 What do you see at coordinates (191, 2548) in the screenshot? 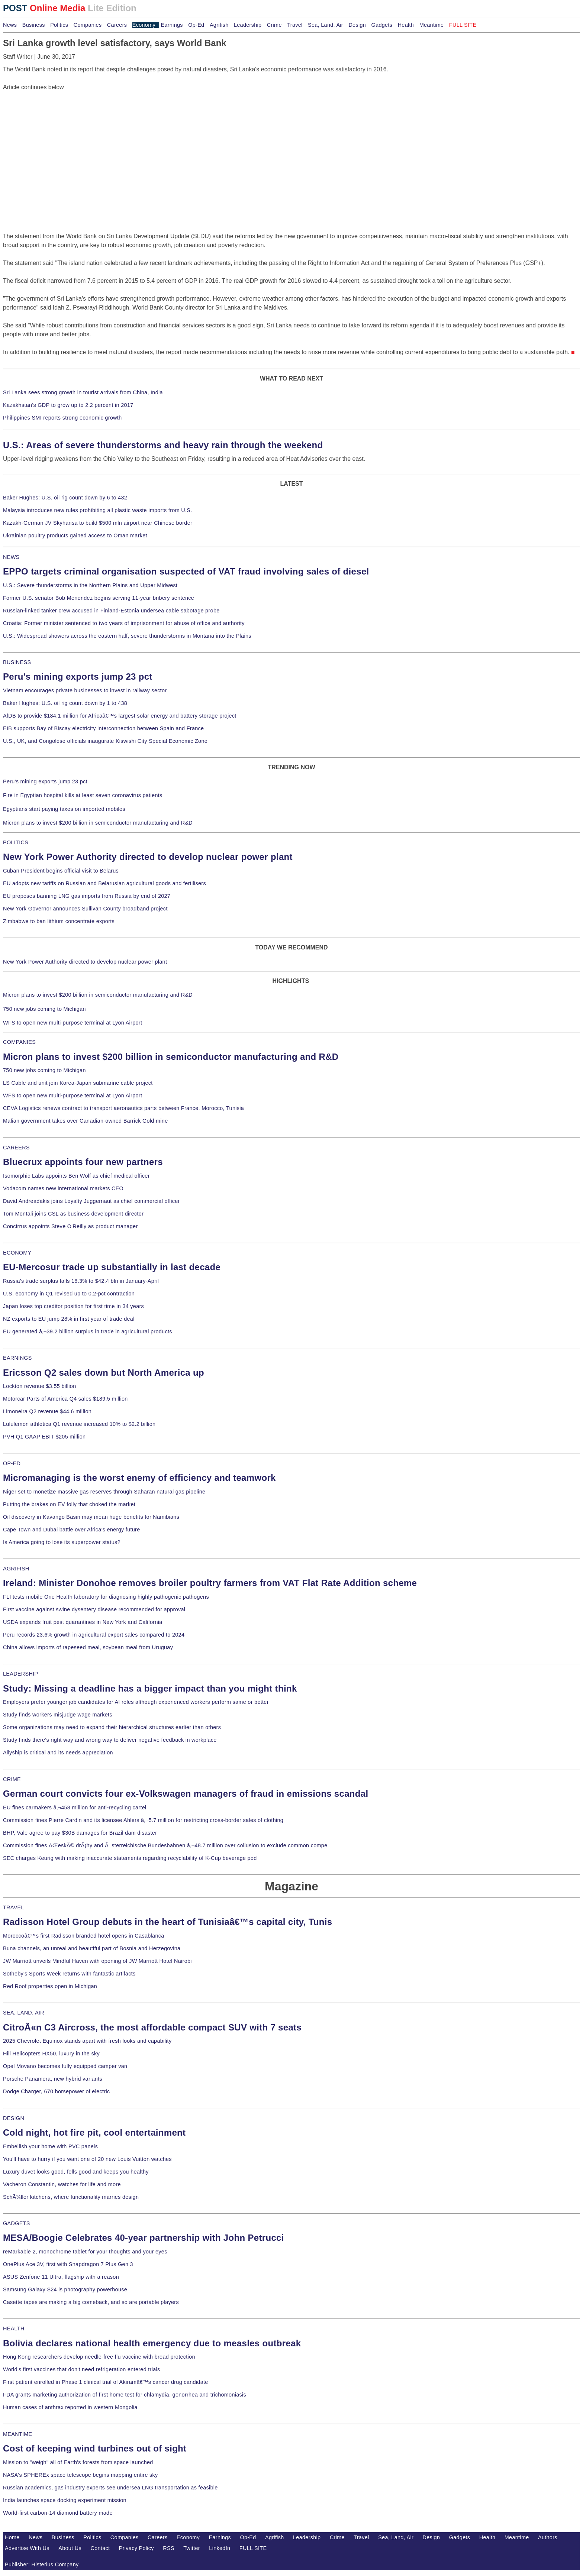
I see `Twitter` at bounding box center [191, 2548].